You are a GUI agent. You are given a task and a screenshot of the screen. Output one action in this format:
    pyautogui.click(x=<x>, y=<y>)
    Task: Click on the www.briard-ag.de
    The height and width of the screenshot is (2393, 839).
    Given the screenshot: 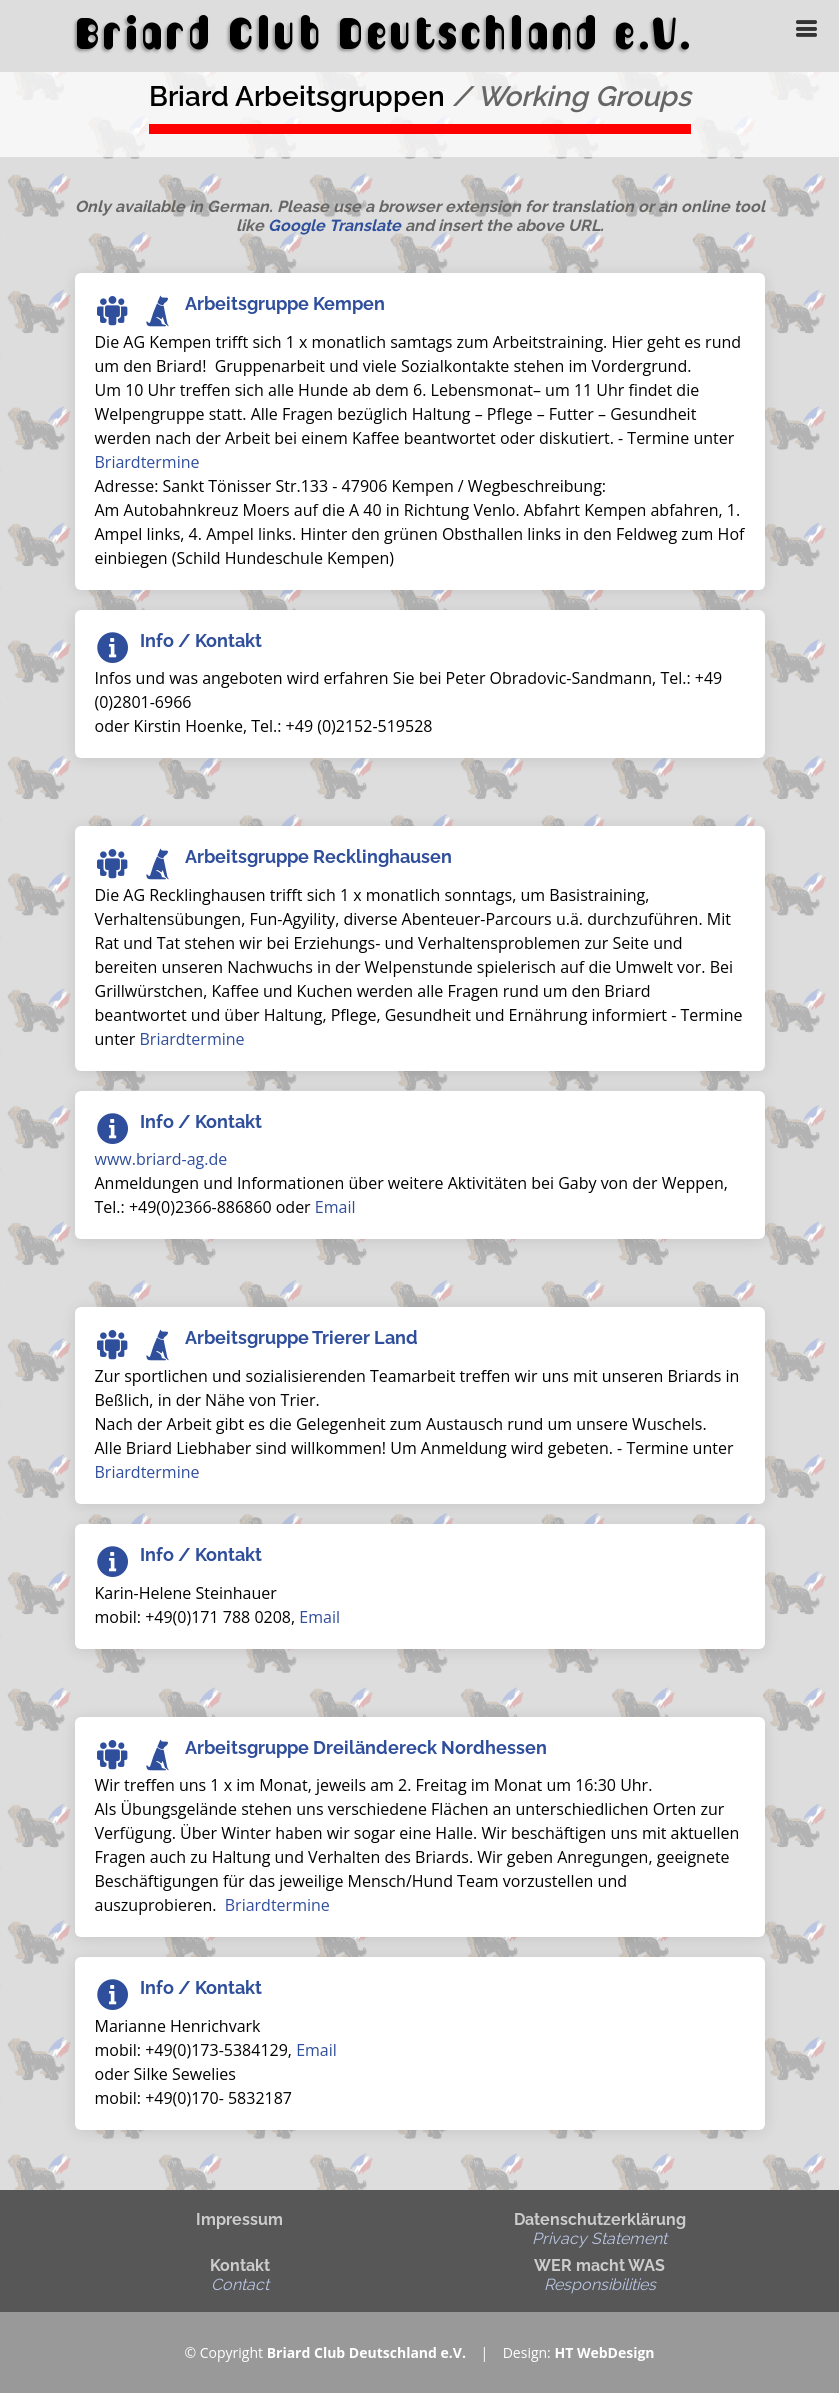 What is the action you would take?
    pyautogui.click(x=161, y=1159)
    